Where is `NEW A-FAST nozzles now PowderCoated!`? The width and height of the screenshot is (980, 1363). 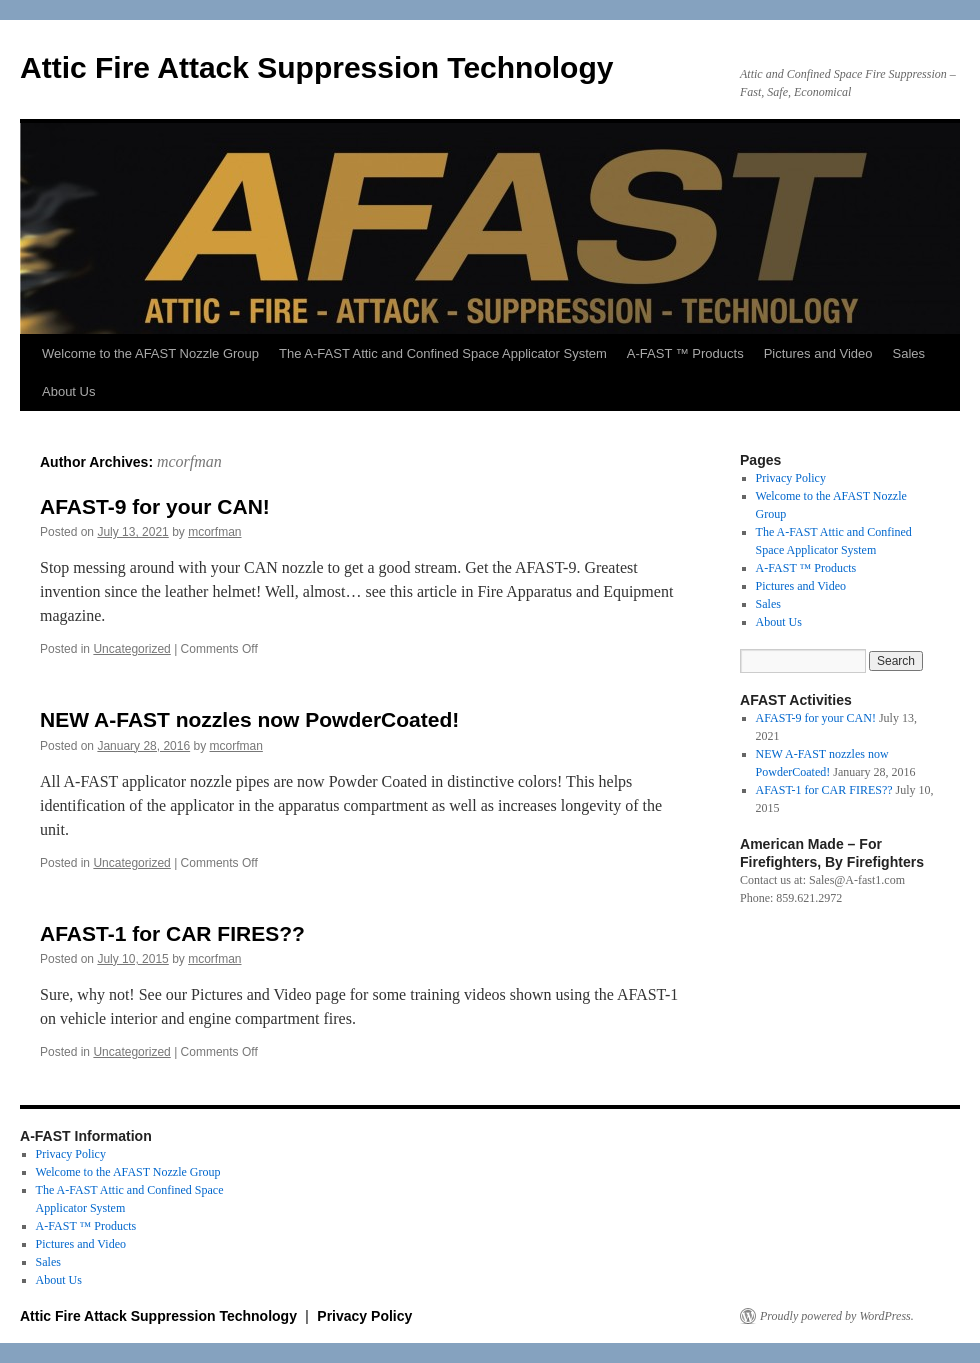 NEW A-FAST nozzles now PowderCoated! is located at coordinates (249, 719).